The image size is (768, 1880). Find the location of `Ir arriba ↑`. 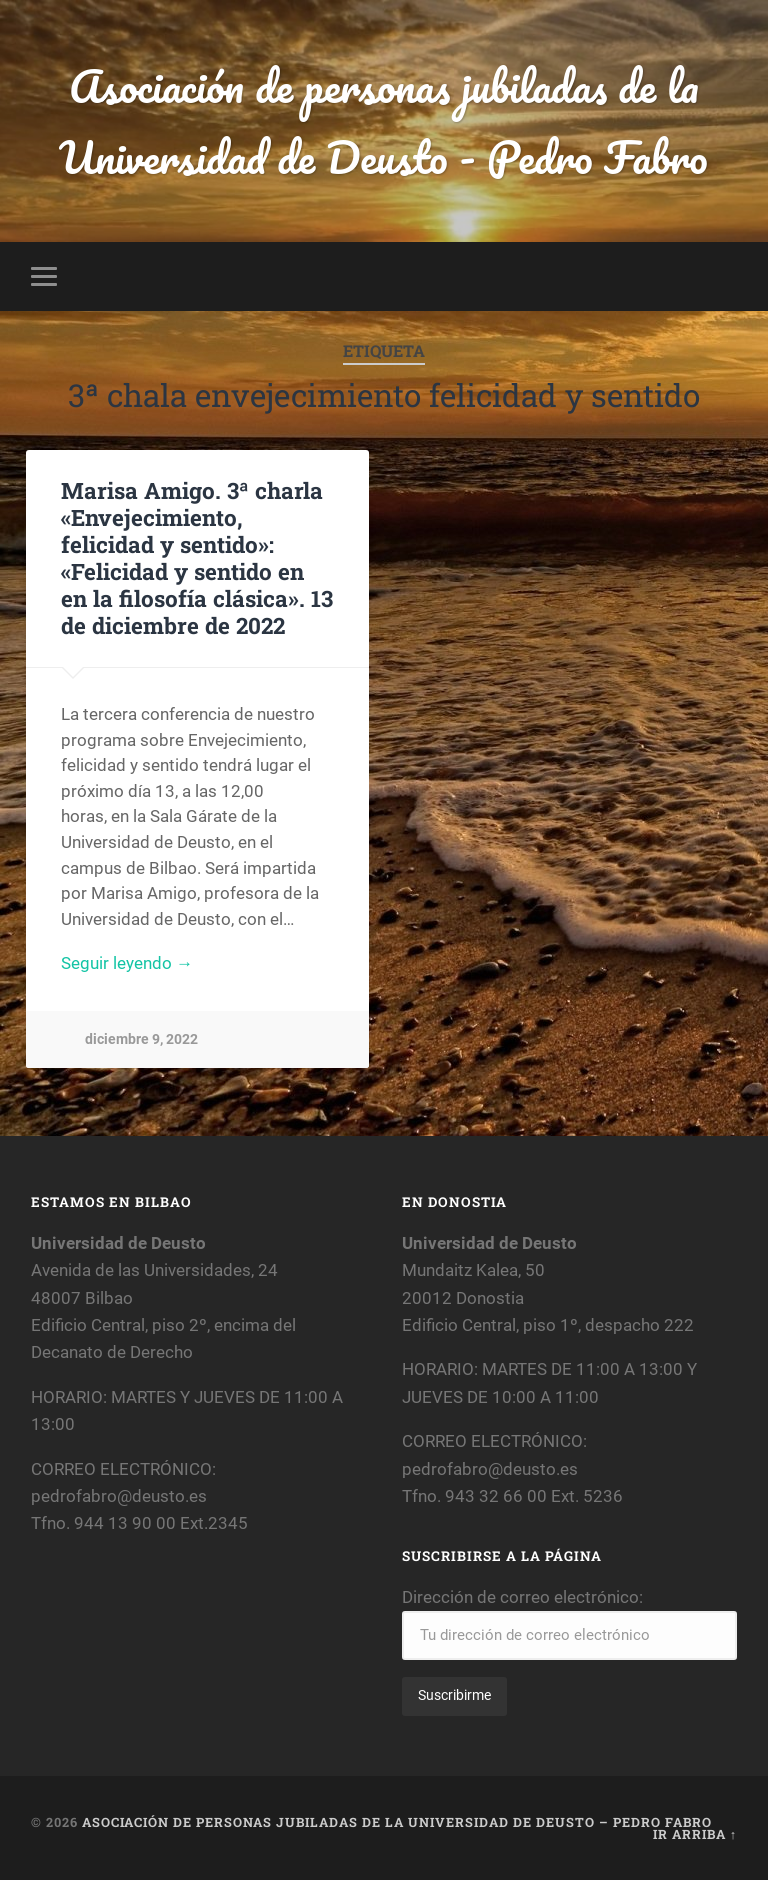

Ir arriba ↑ is located at coordinates (695, 1834).